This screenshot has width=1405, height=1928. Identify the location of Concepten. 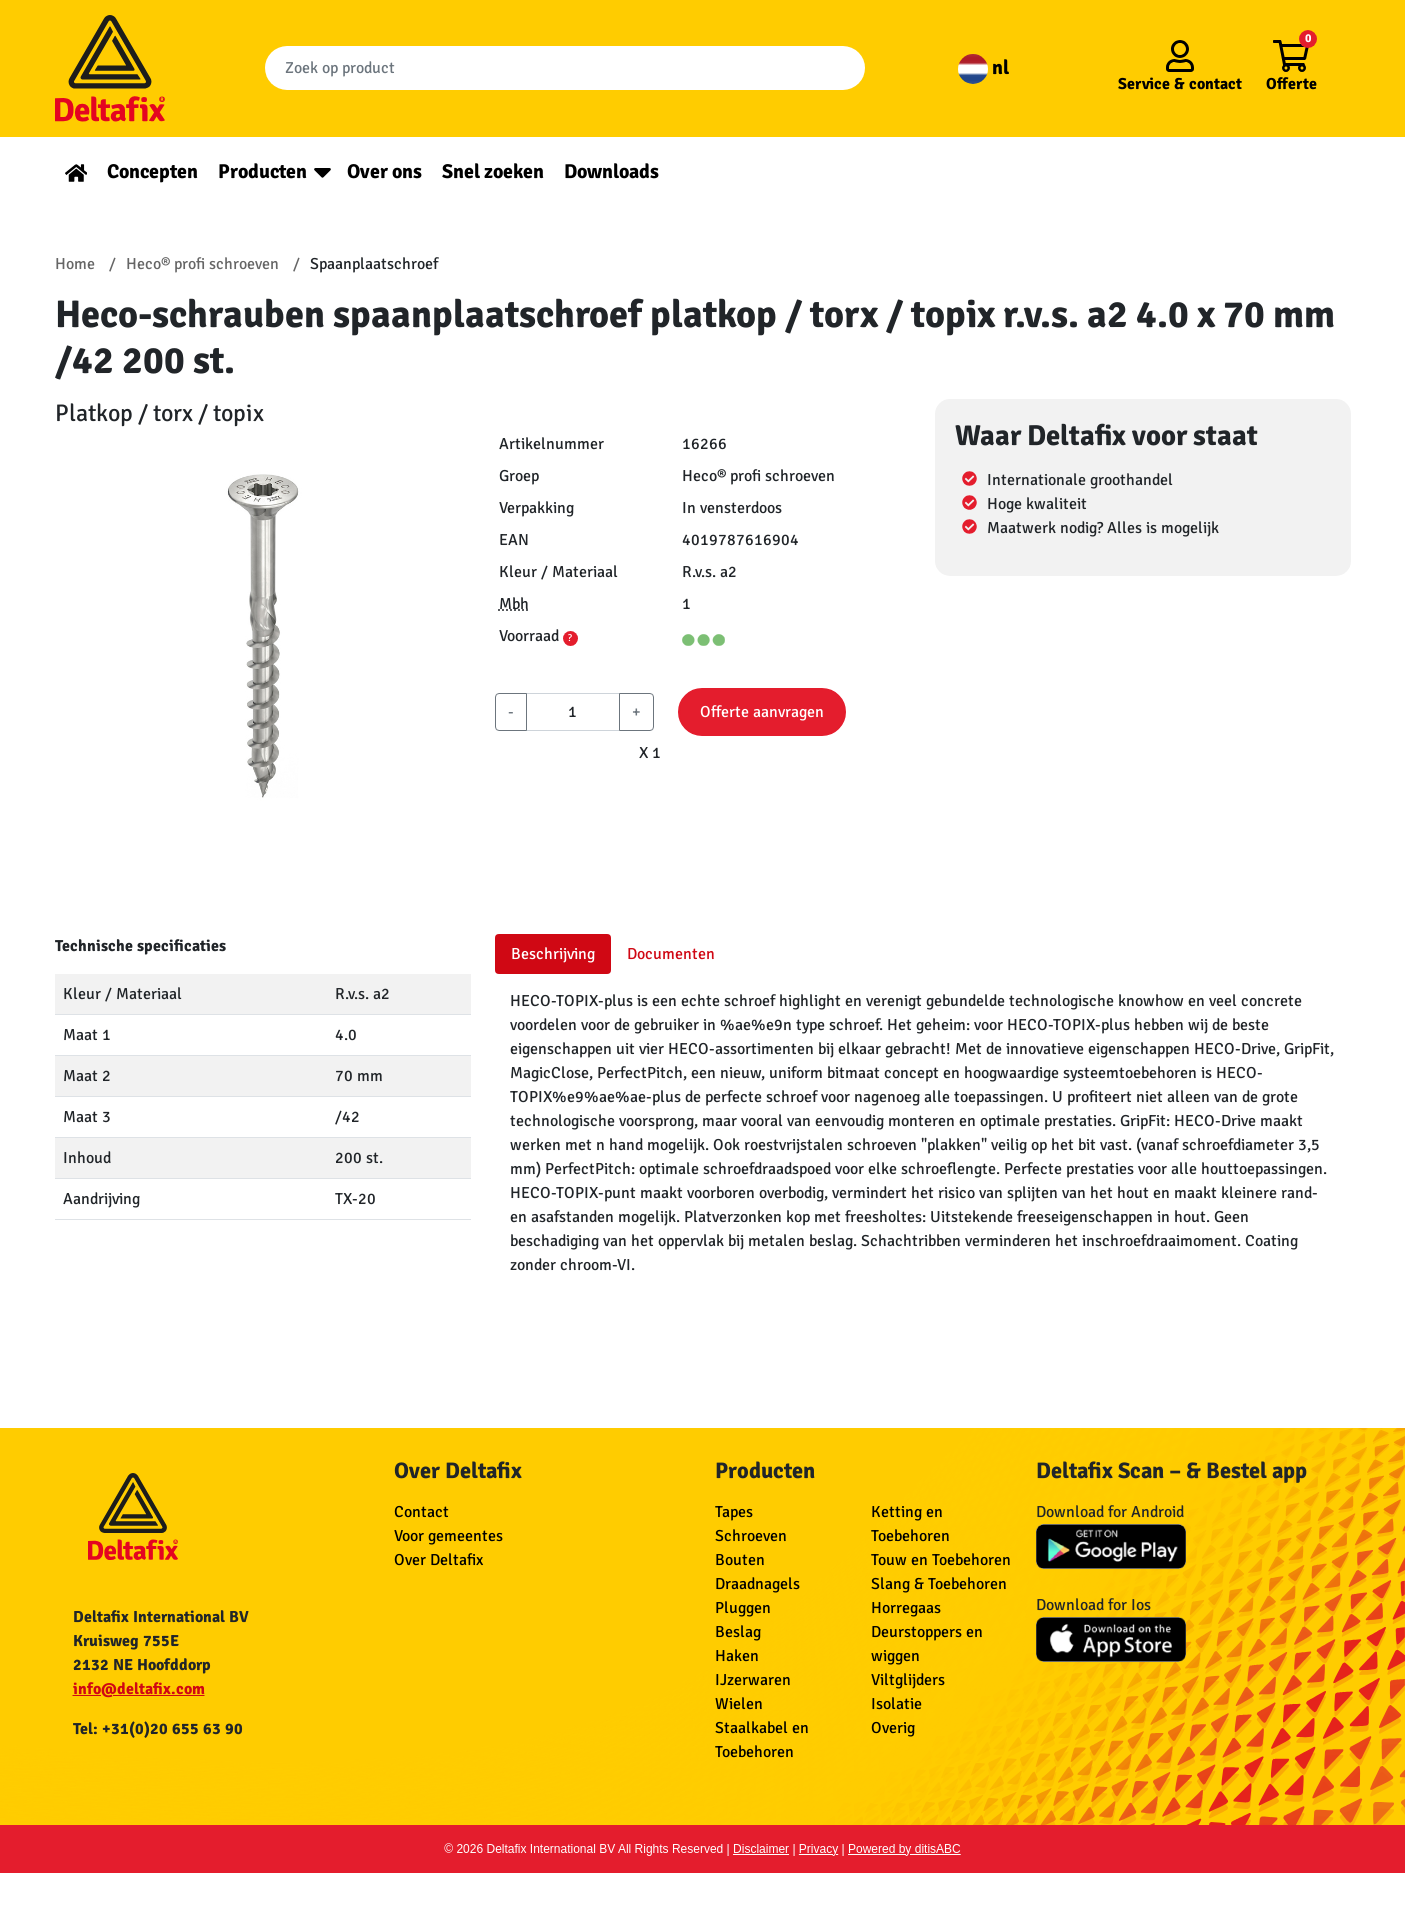
(152, 171).